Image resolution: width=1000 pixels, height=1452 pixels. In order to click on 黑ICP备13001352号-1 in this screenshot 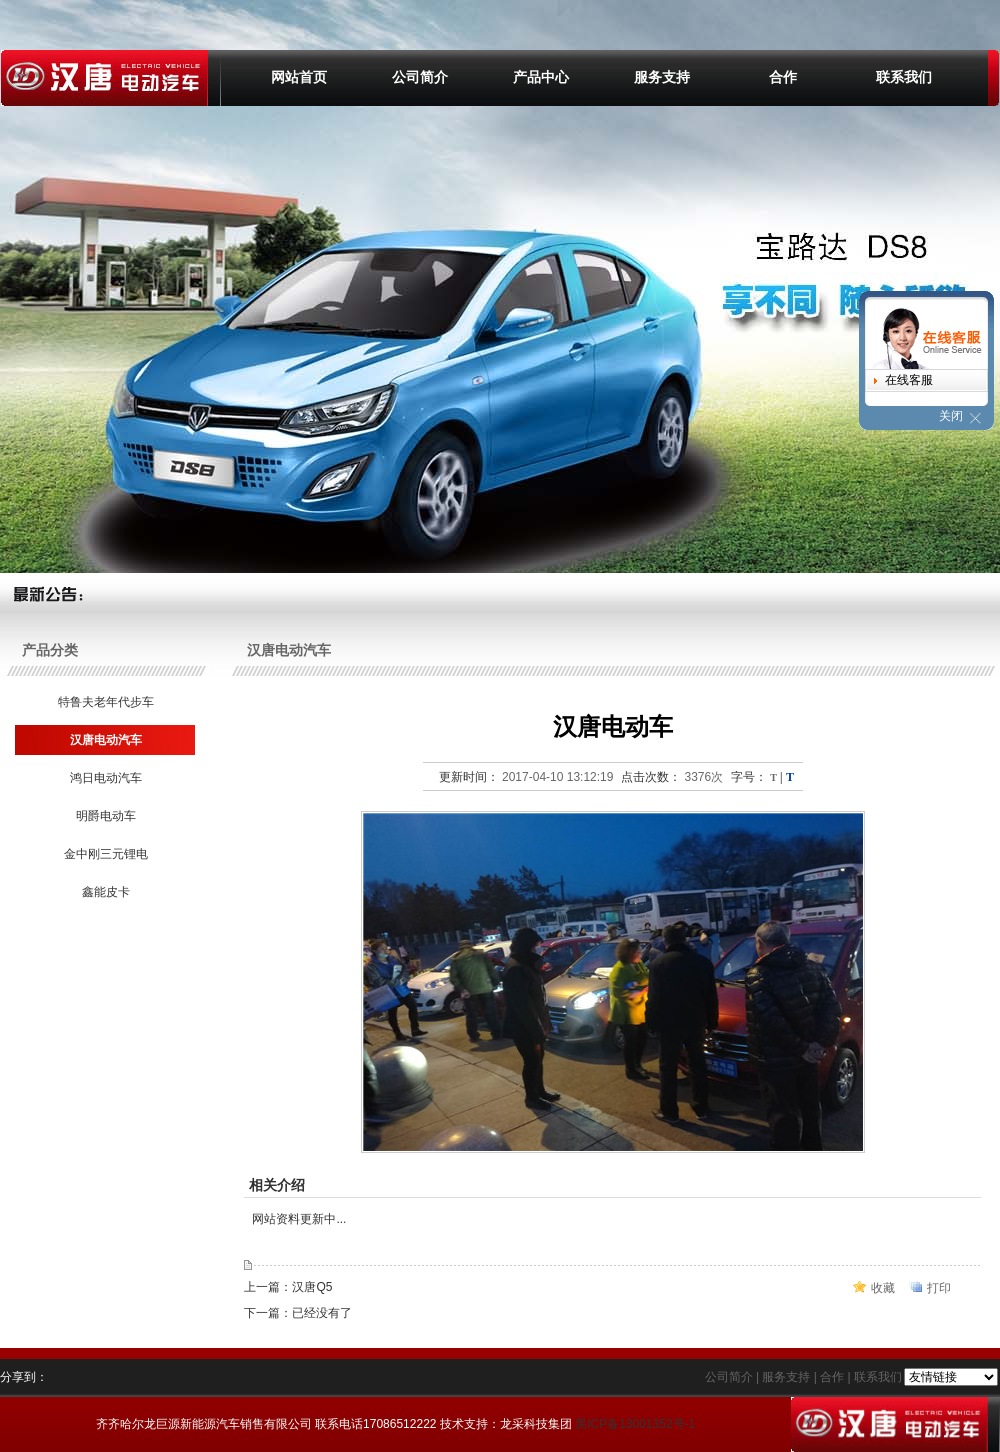, I will do `click(635, 1424)`.